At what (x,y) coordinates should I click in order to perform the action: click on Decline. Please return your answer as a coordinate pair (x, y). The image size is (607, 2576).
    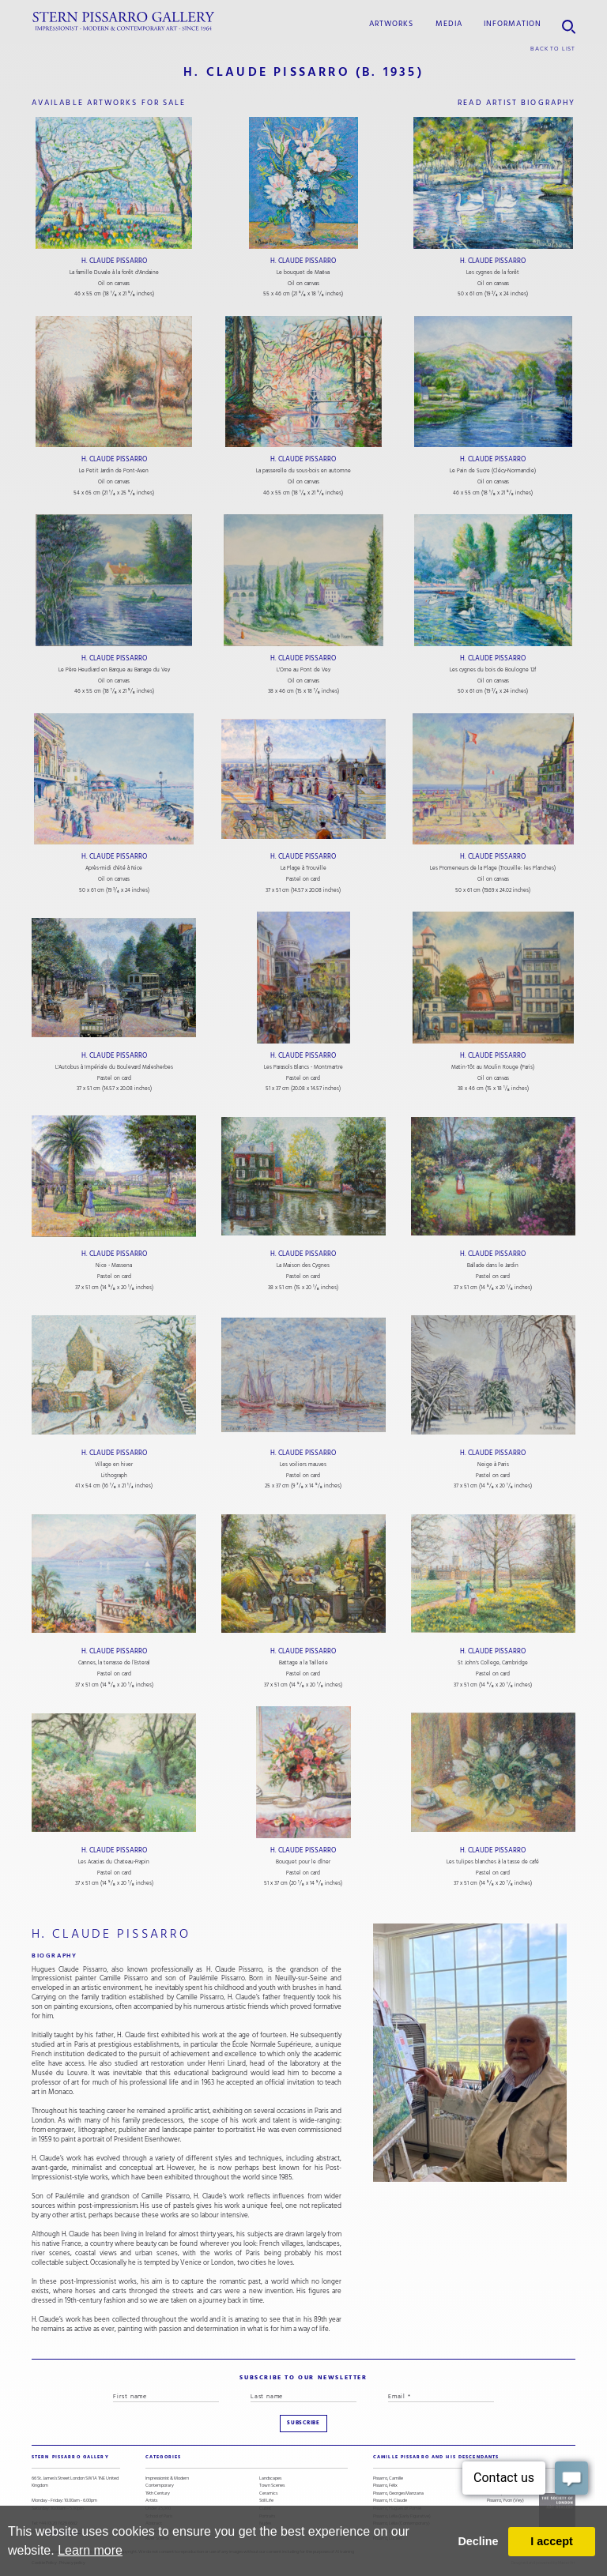
    Looking at the image, I should click on (478, 2541).